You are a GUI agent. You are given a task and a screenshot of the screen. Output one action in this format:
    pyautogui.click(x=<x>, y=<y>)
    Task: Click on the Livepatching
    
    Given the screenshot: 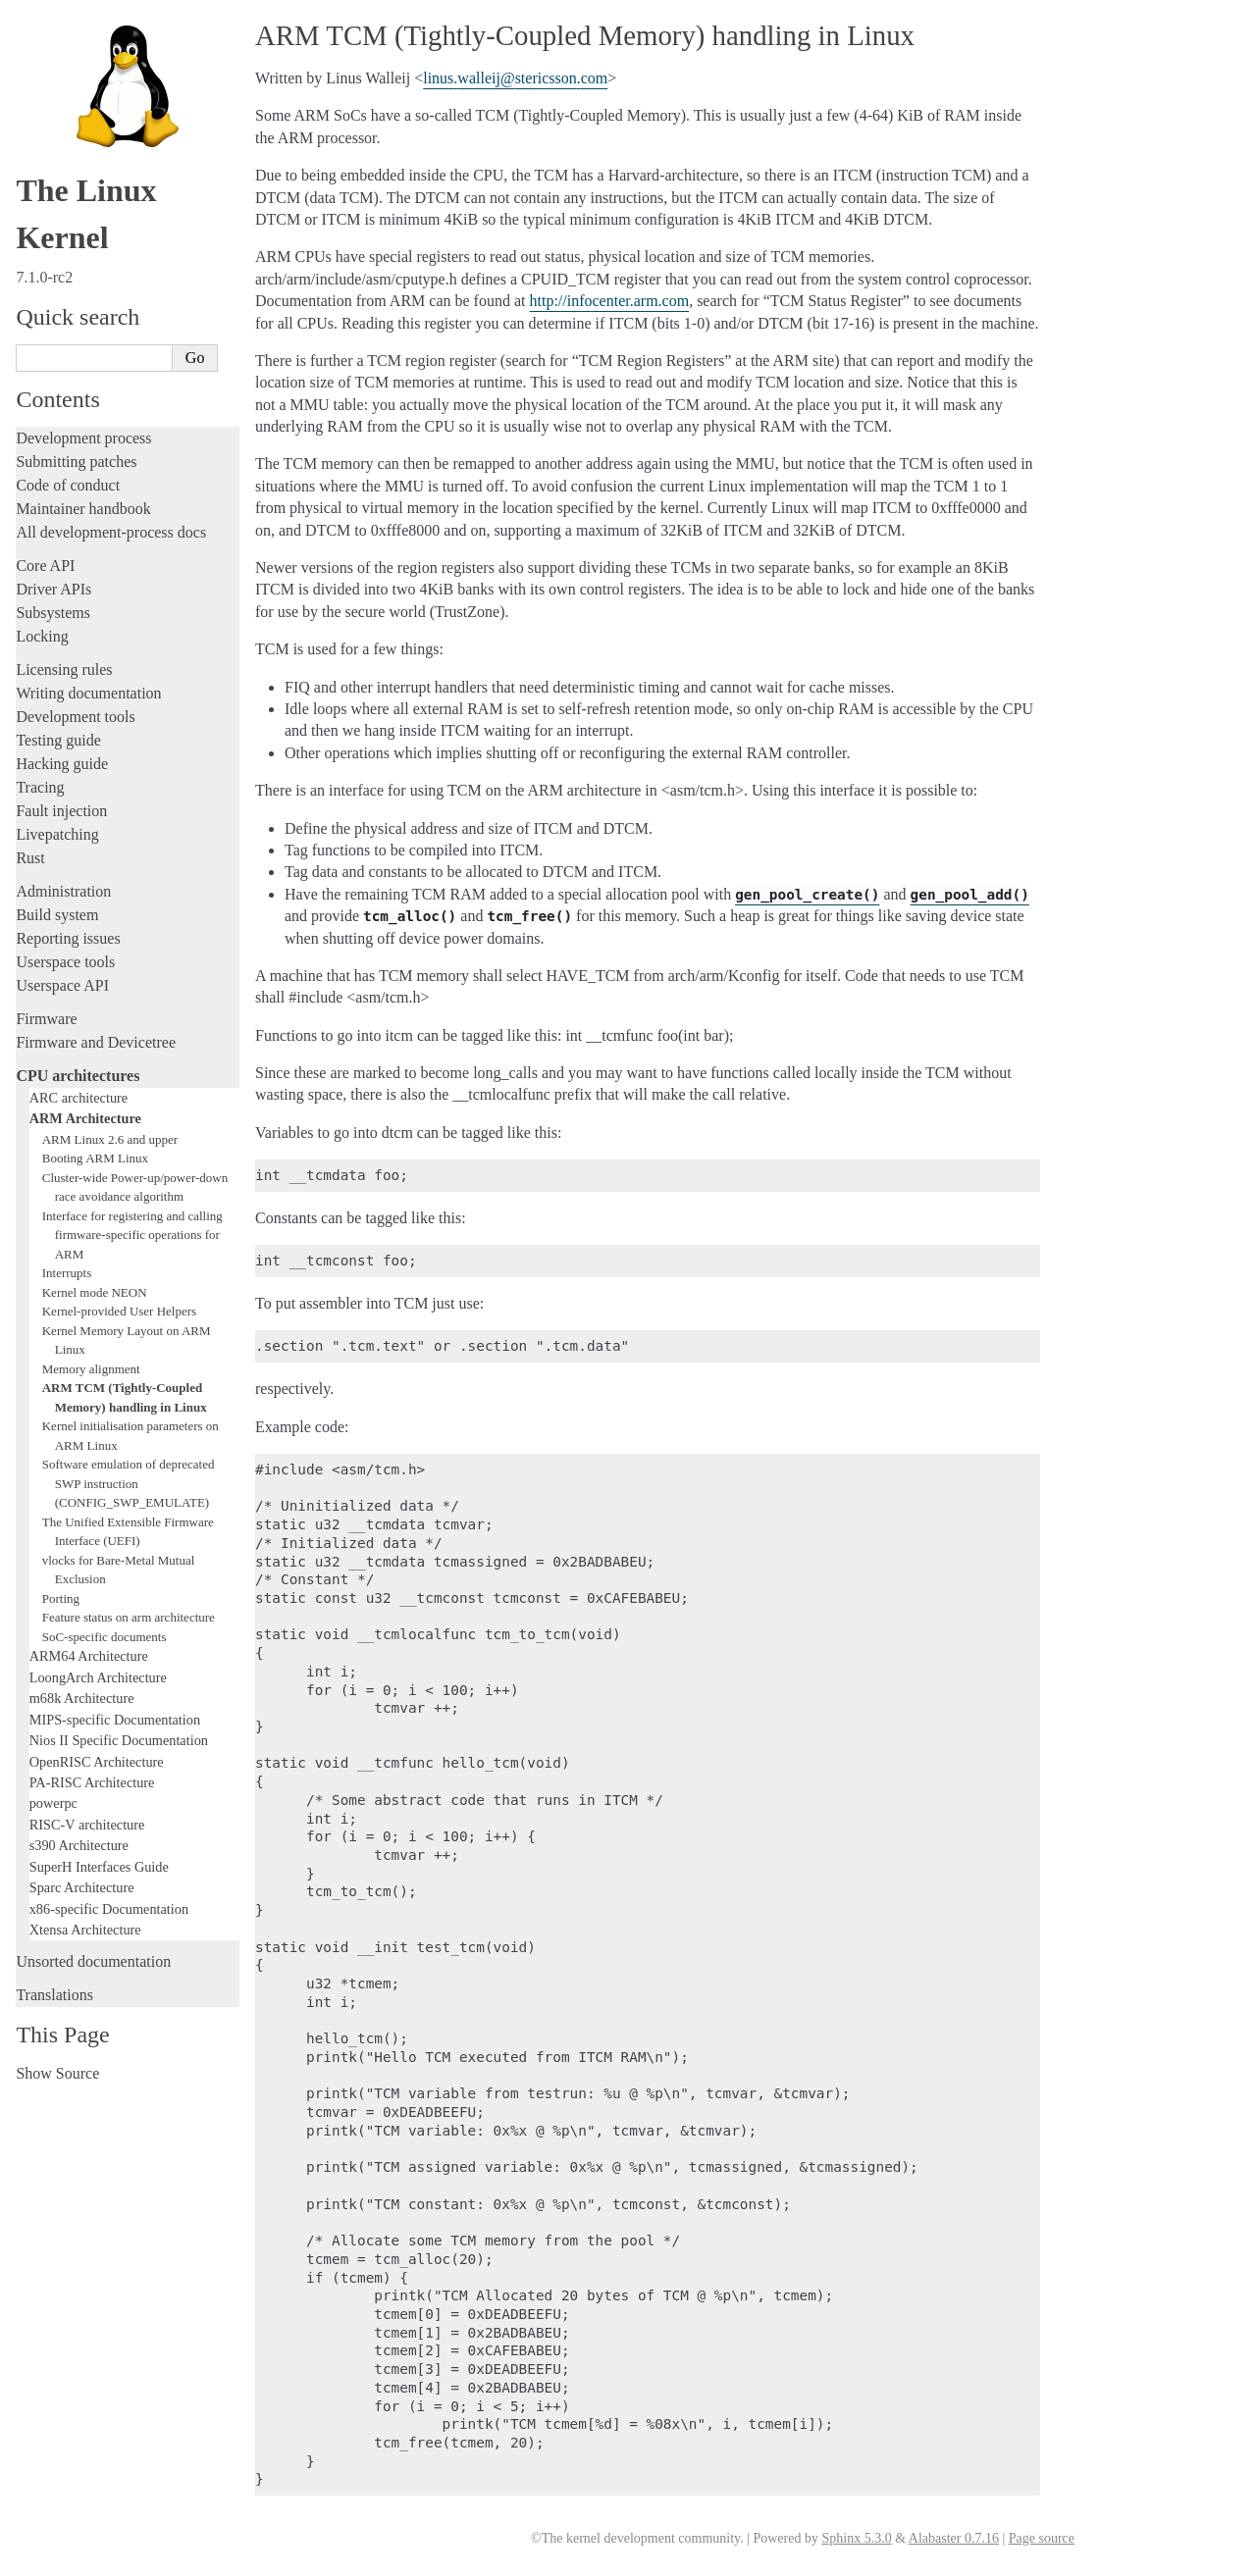 What is the action you would take?
    pyautogui.click(x=57, y=834)
    